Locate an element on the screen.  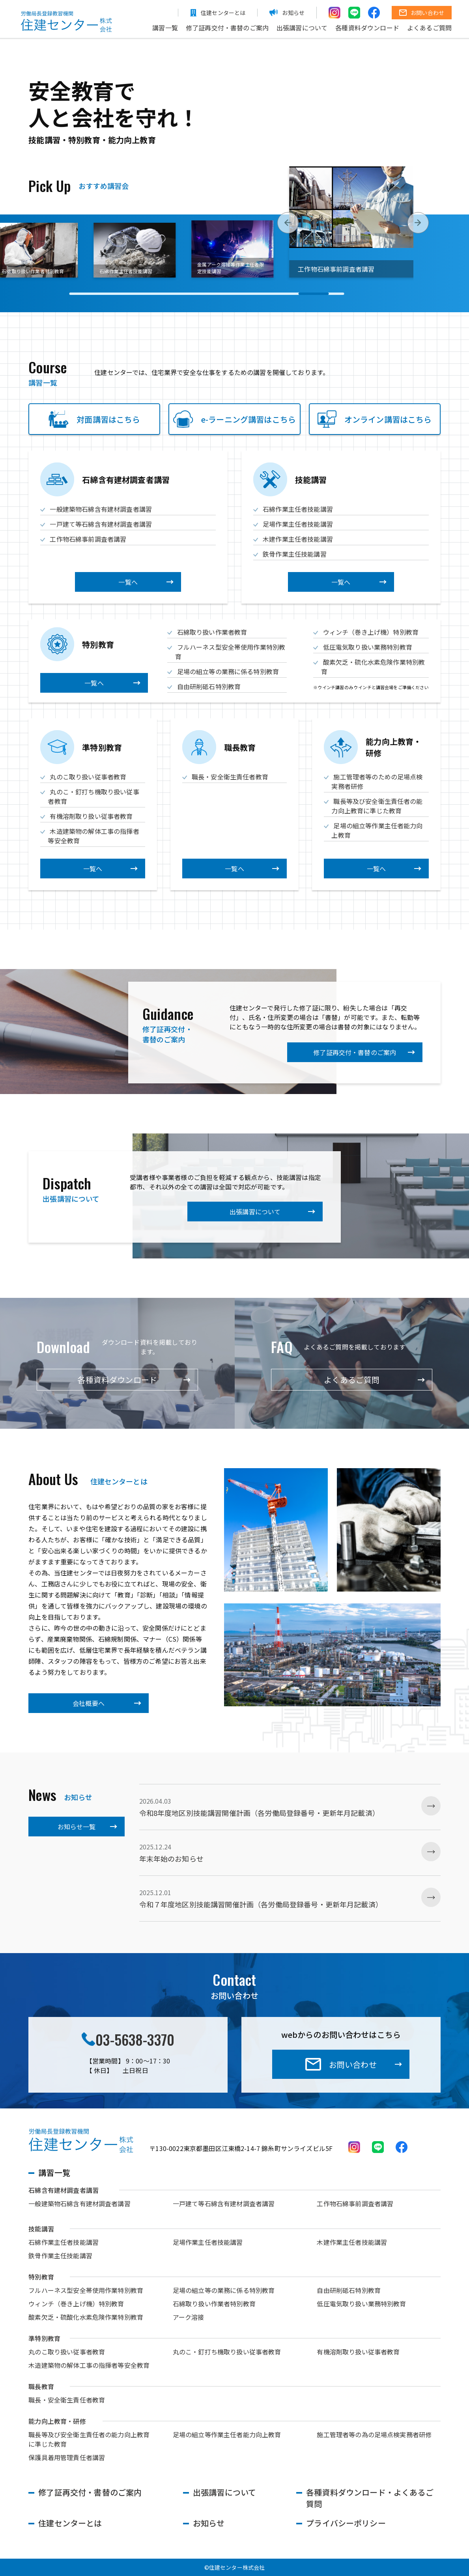
足場の組立等作業主任者能力向上教育 is located at coordinates (227, 2434).